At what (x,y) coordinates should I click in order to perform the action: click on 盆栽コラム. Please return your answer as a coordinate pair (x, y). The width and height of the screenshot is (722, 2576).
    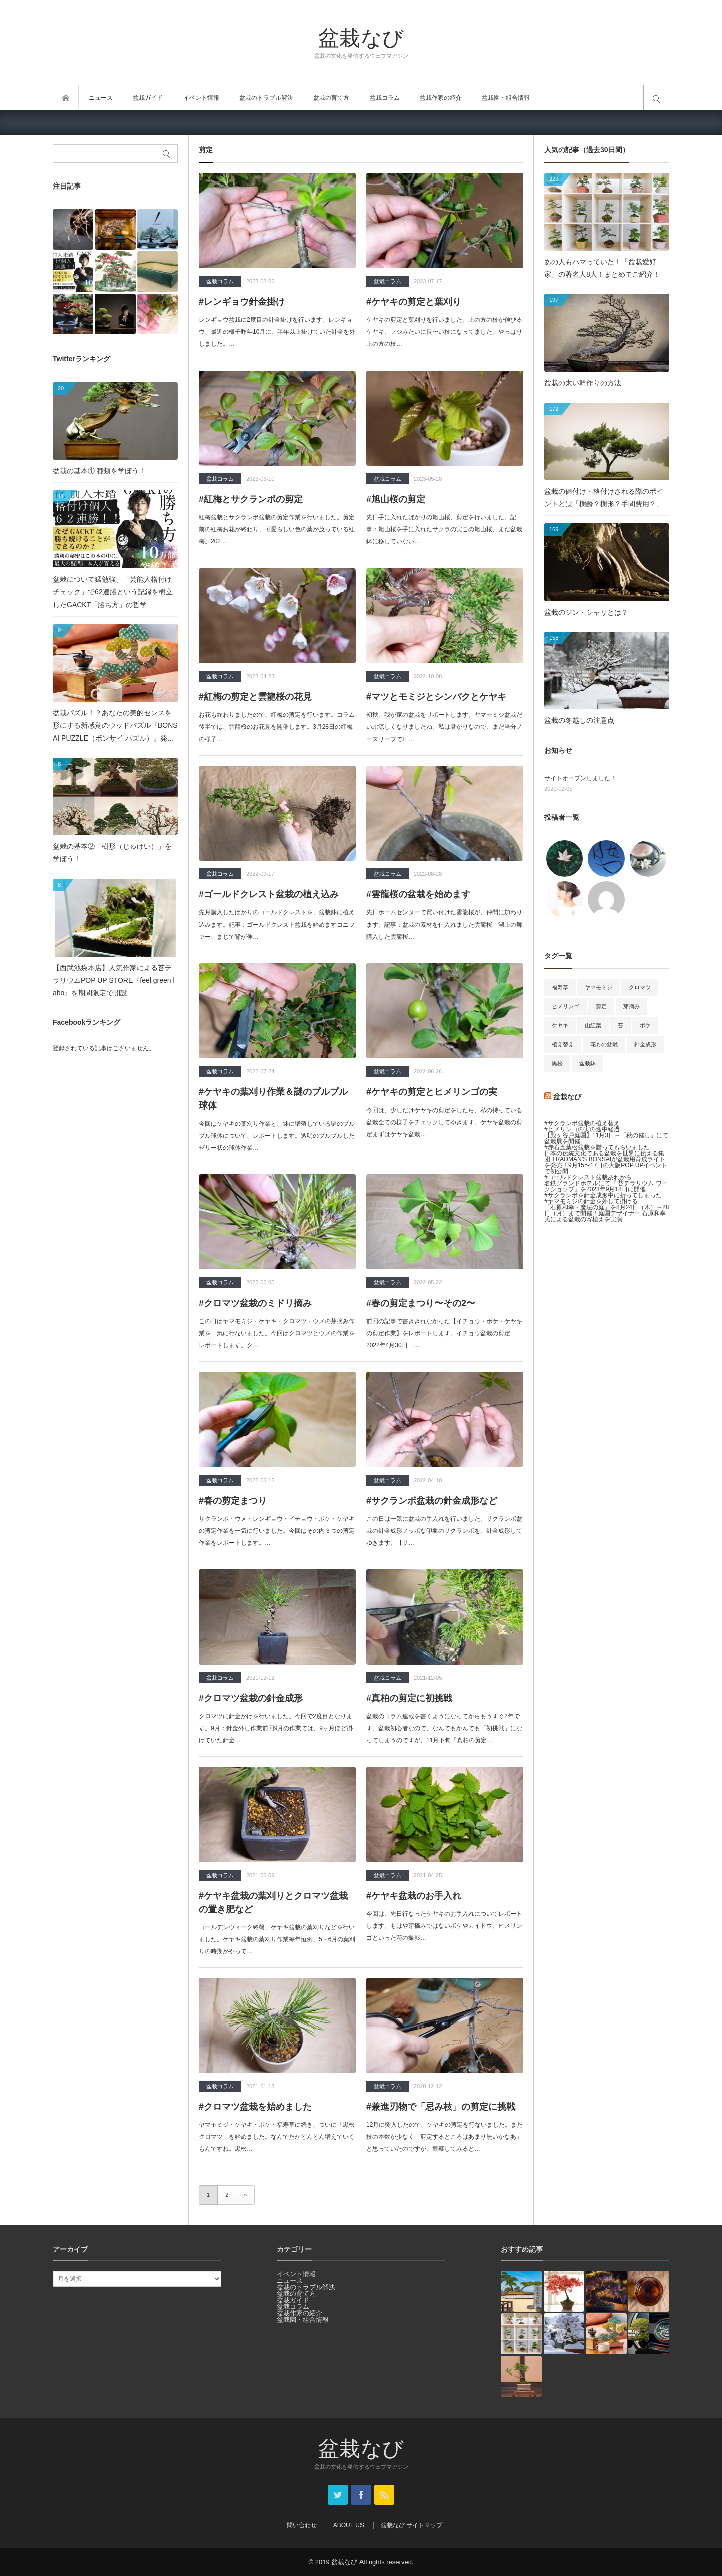
    Looking at the image, I should click on (385, 97).